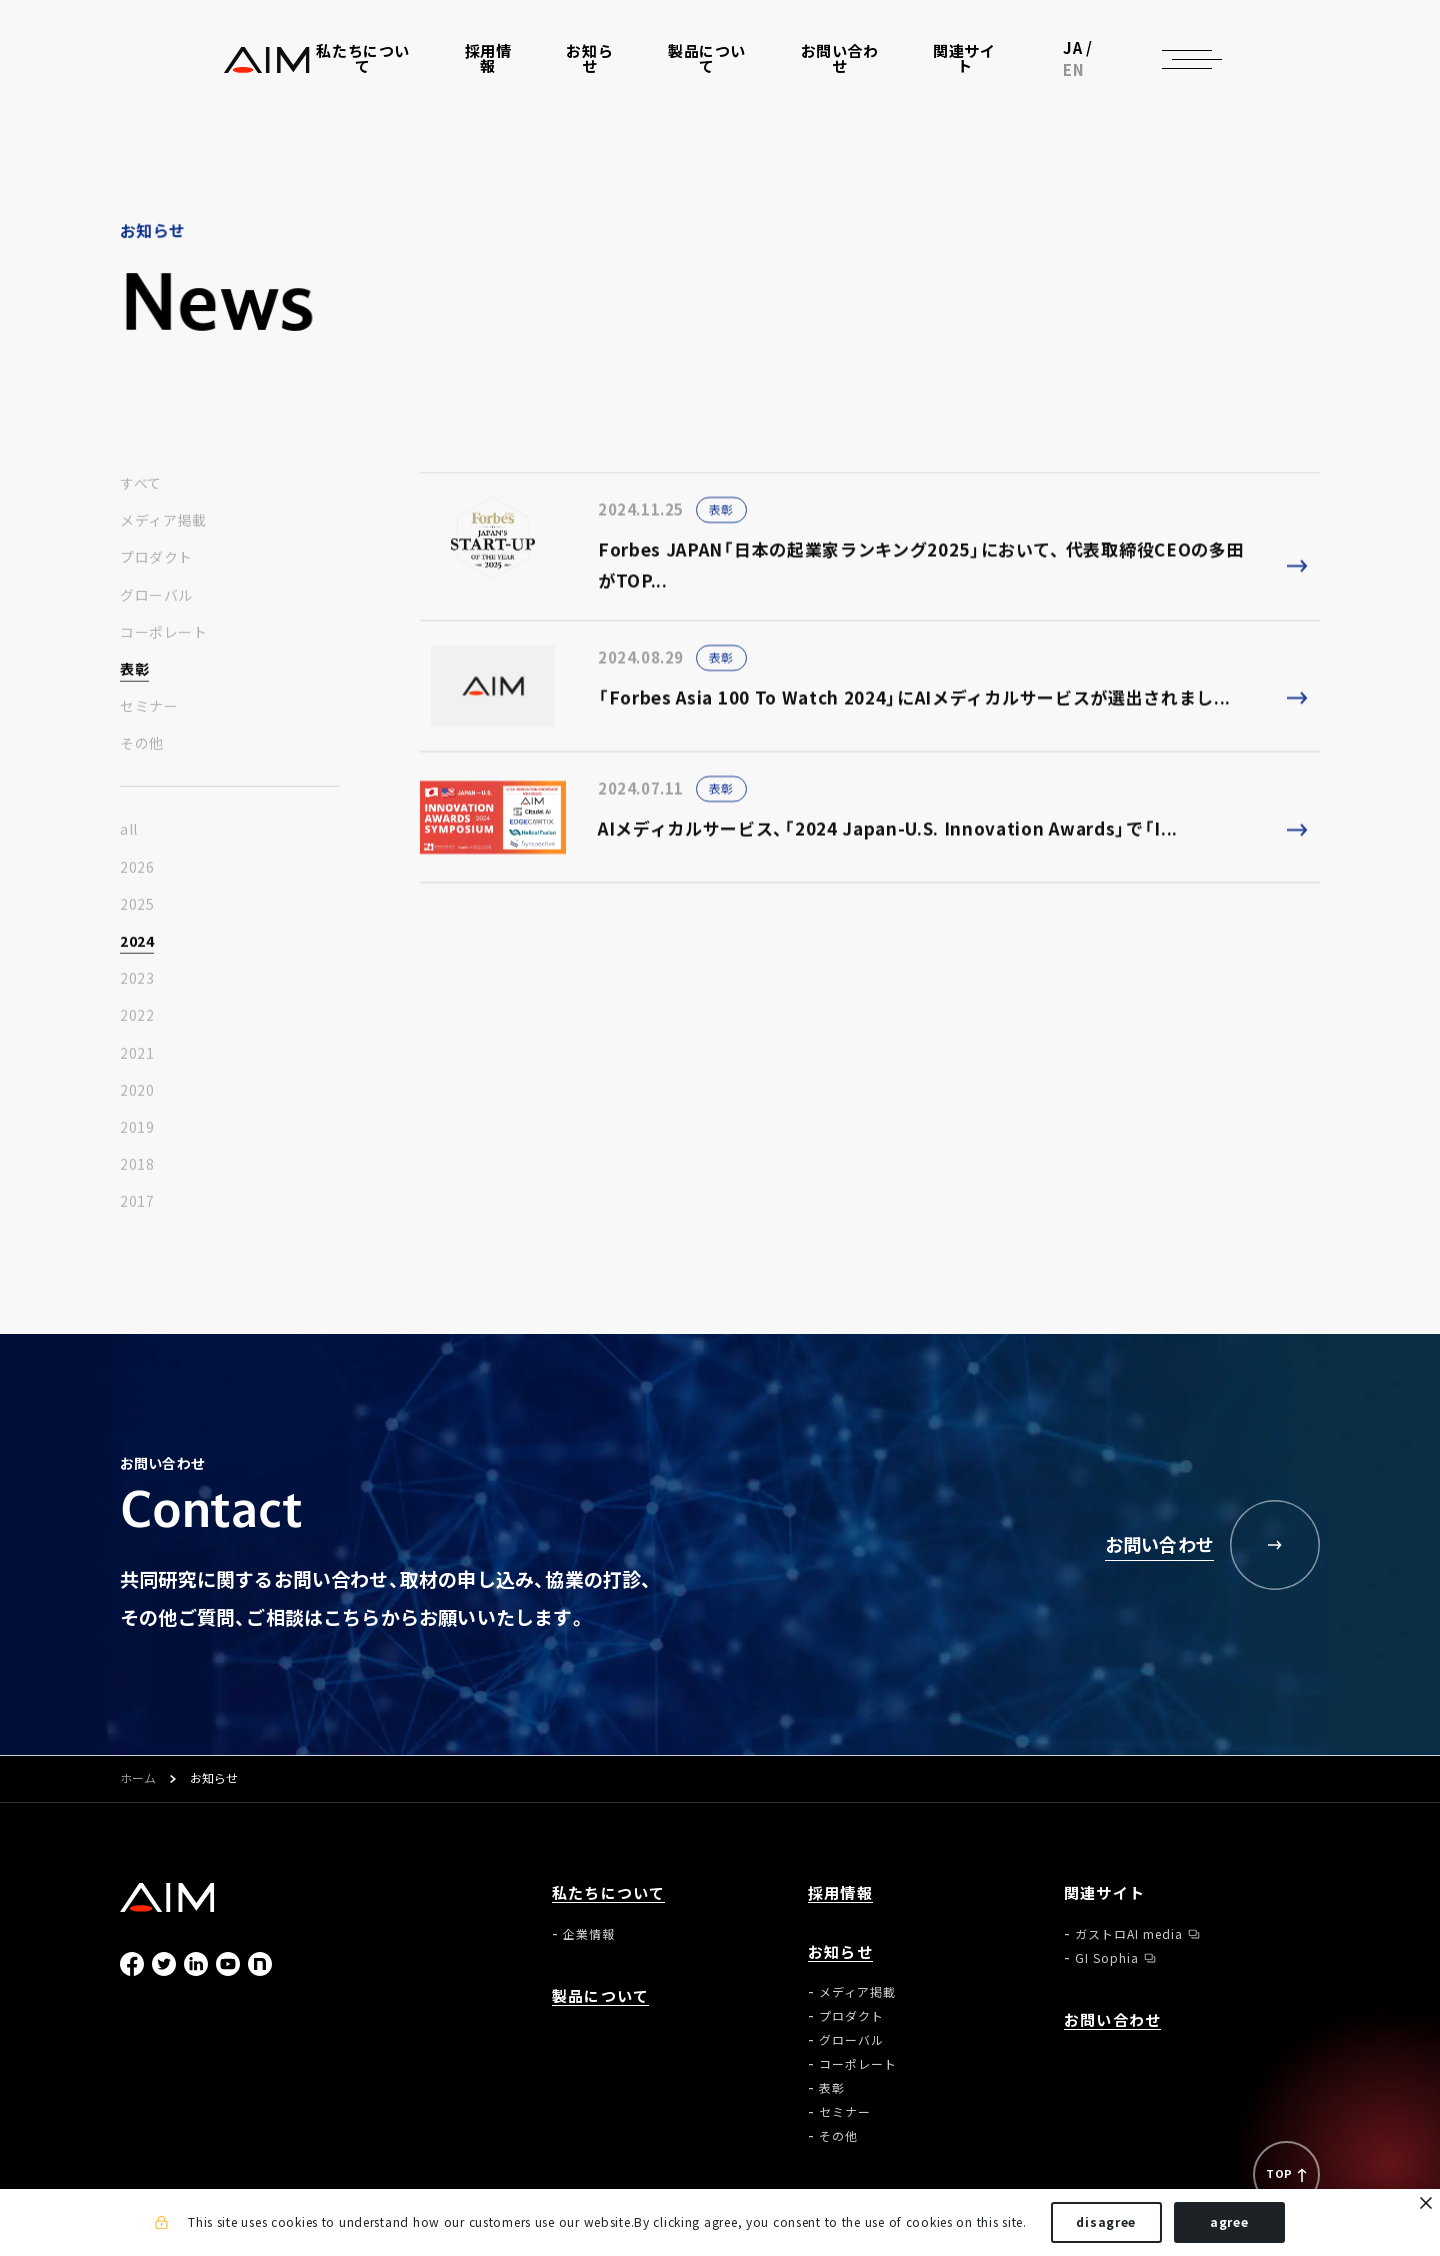  Describe the element at coordinates (1106, 2224) in the screenshot. I see `disagree` at that location.